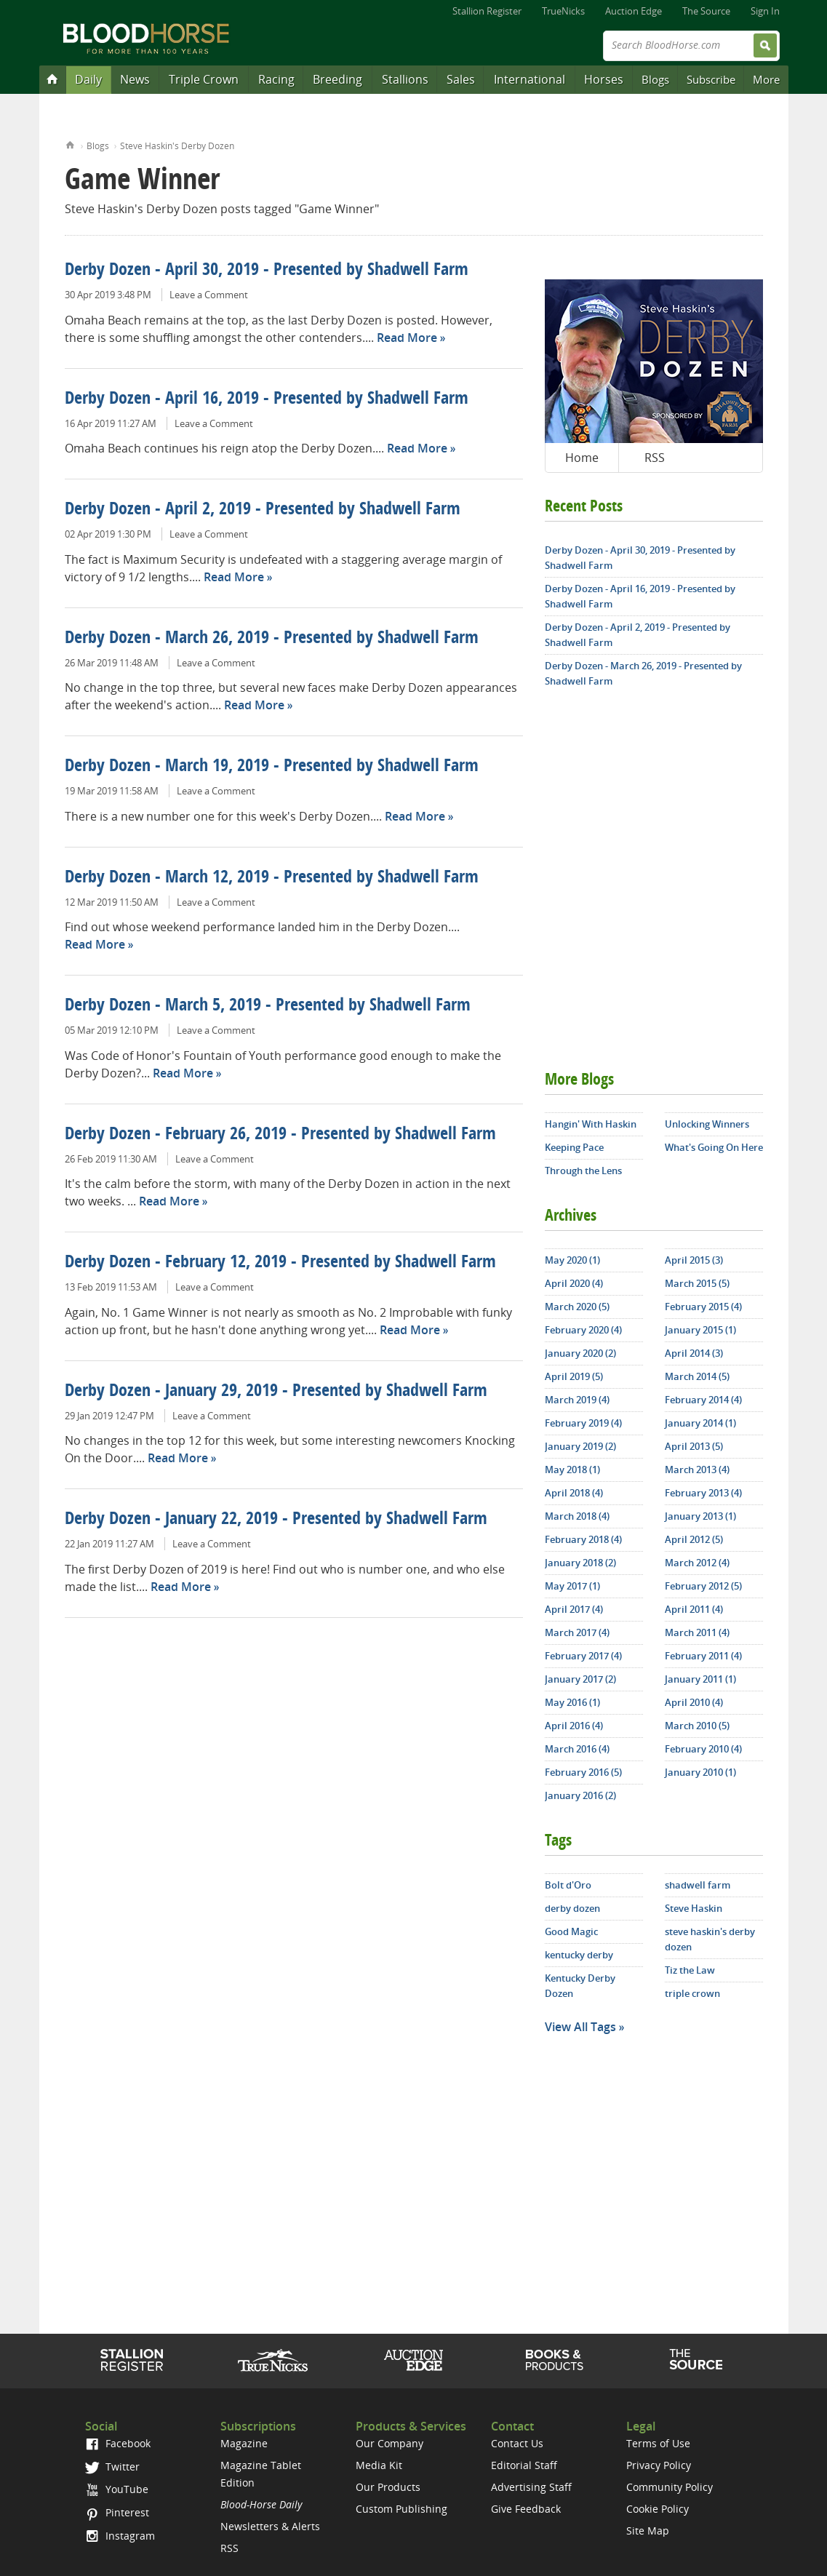 This screenshot has width=827, height=2576. I want to click on Facebook, so click(117, 2443).